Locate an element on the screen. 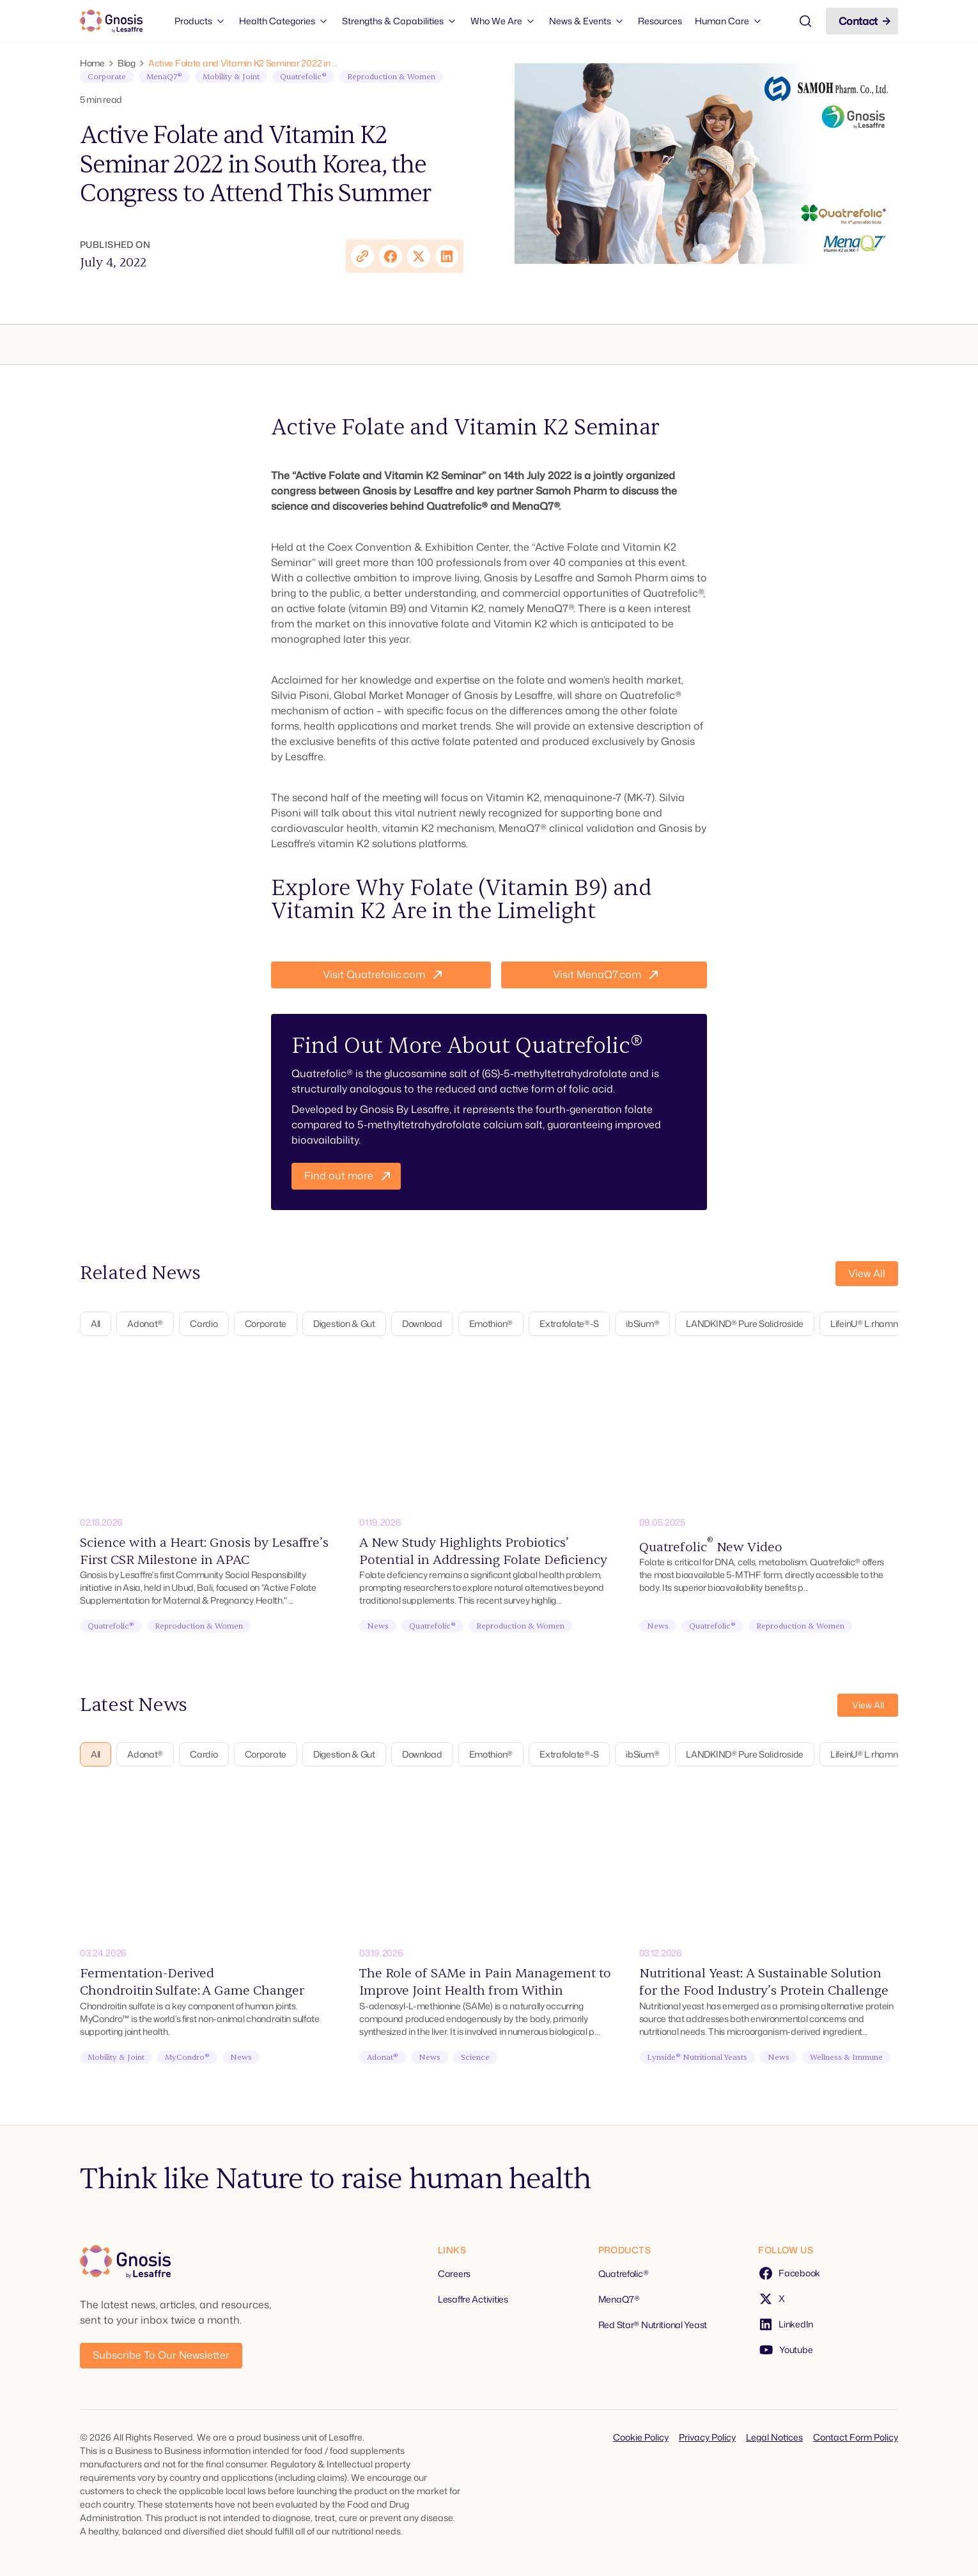 The height and width of the screenshot is (2576, 978). Home is located at coordinates (92, 63).